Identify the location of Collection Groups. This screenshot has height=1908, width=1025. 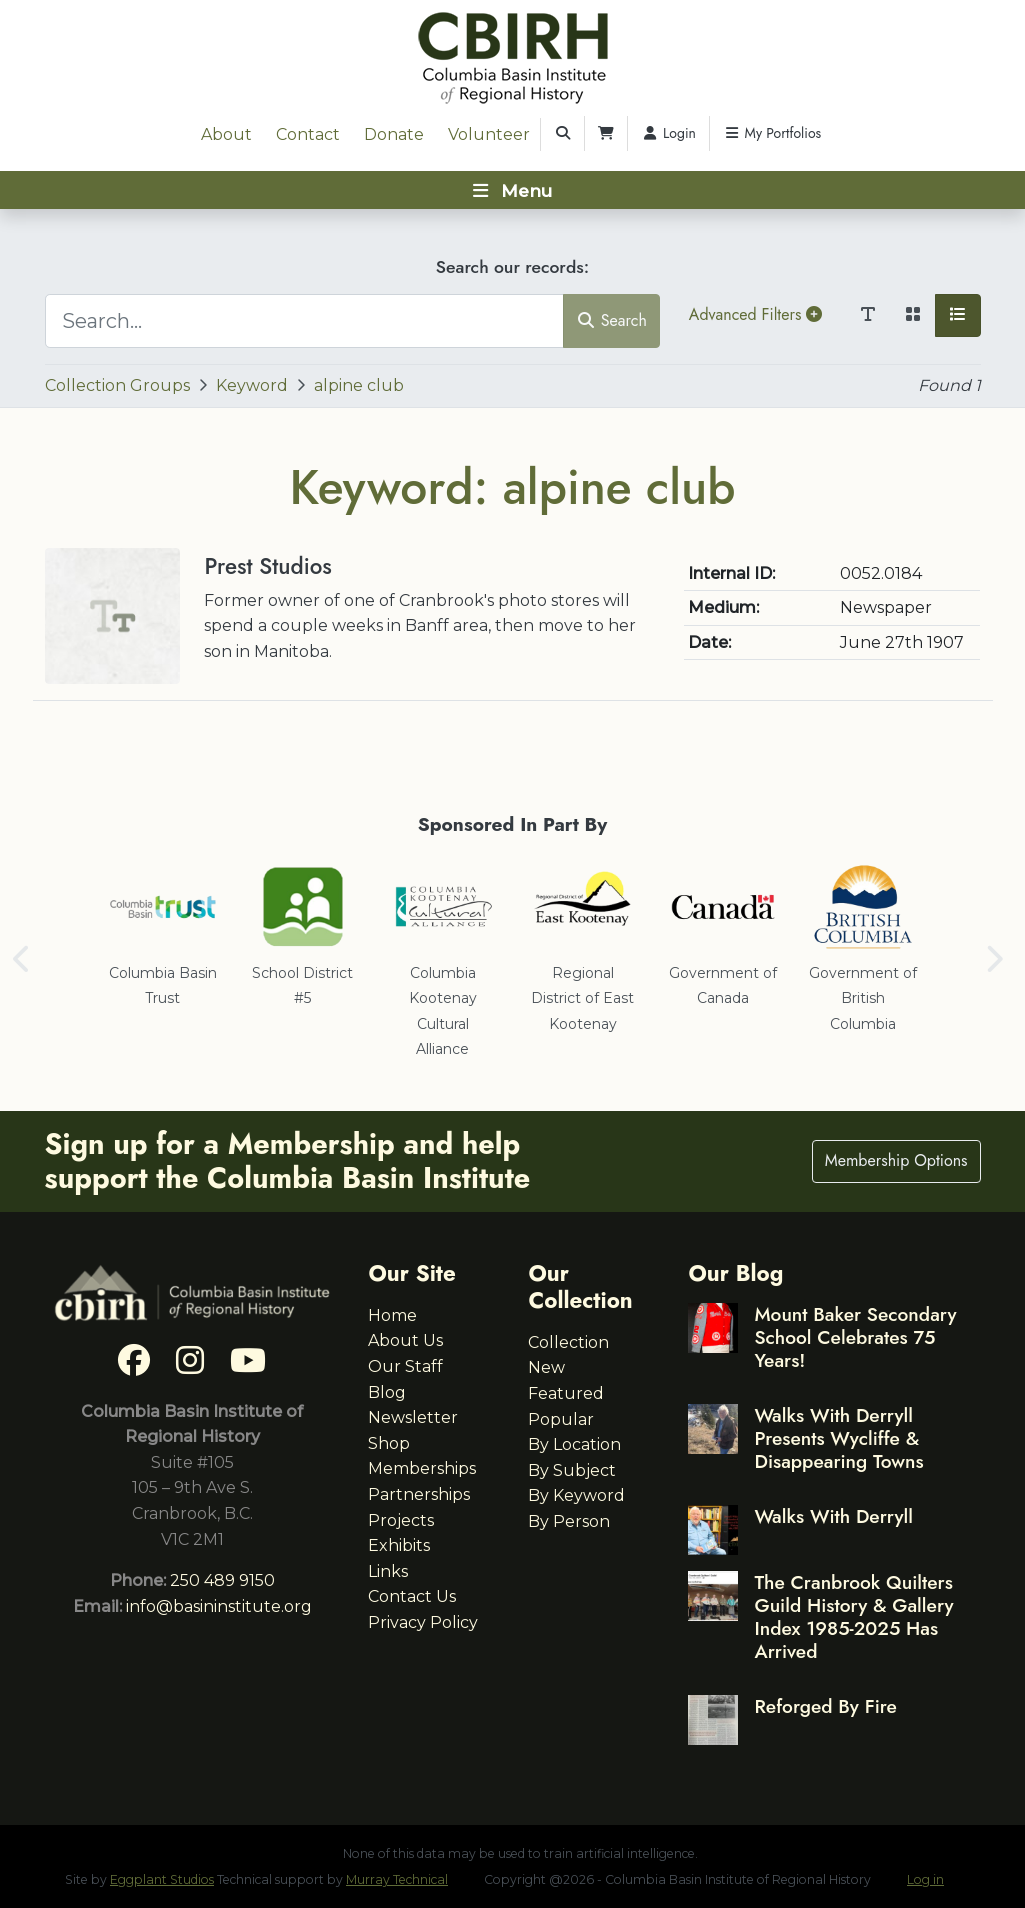
(117, 385).